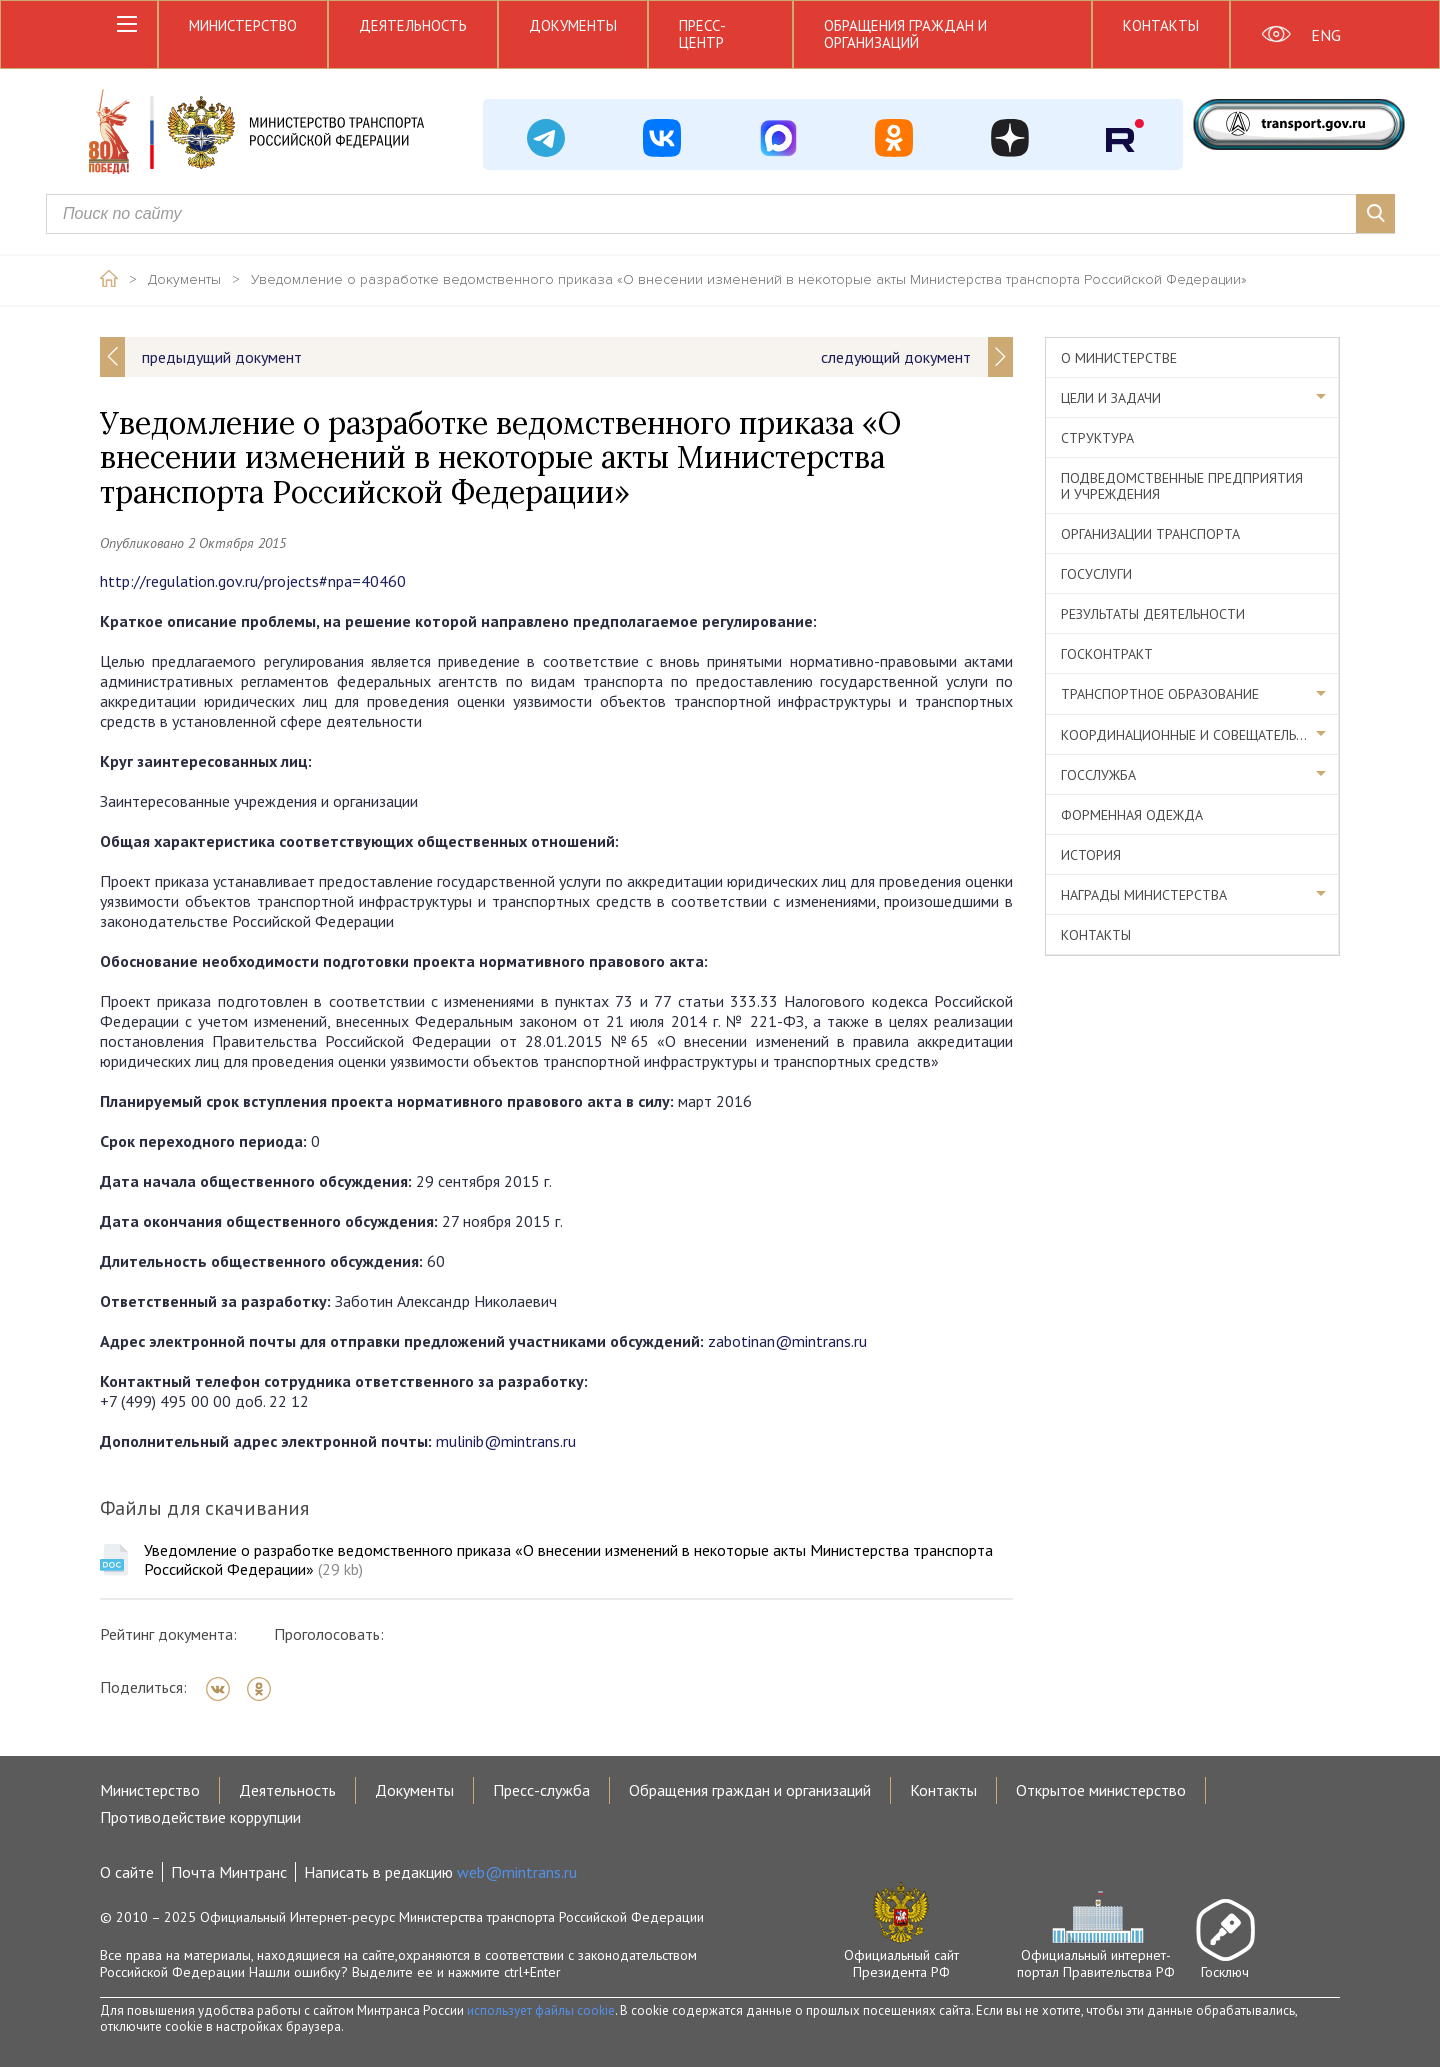 Image resolution: width=1440 pixels, height=2067 pixels. What do you see at coordinates (229, 1872) in the screenshot?
I see `Почта Минтранс` at bounding box center [229, 1872].